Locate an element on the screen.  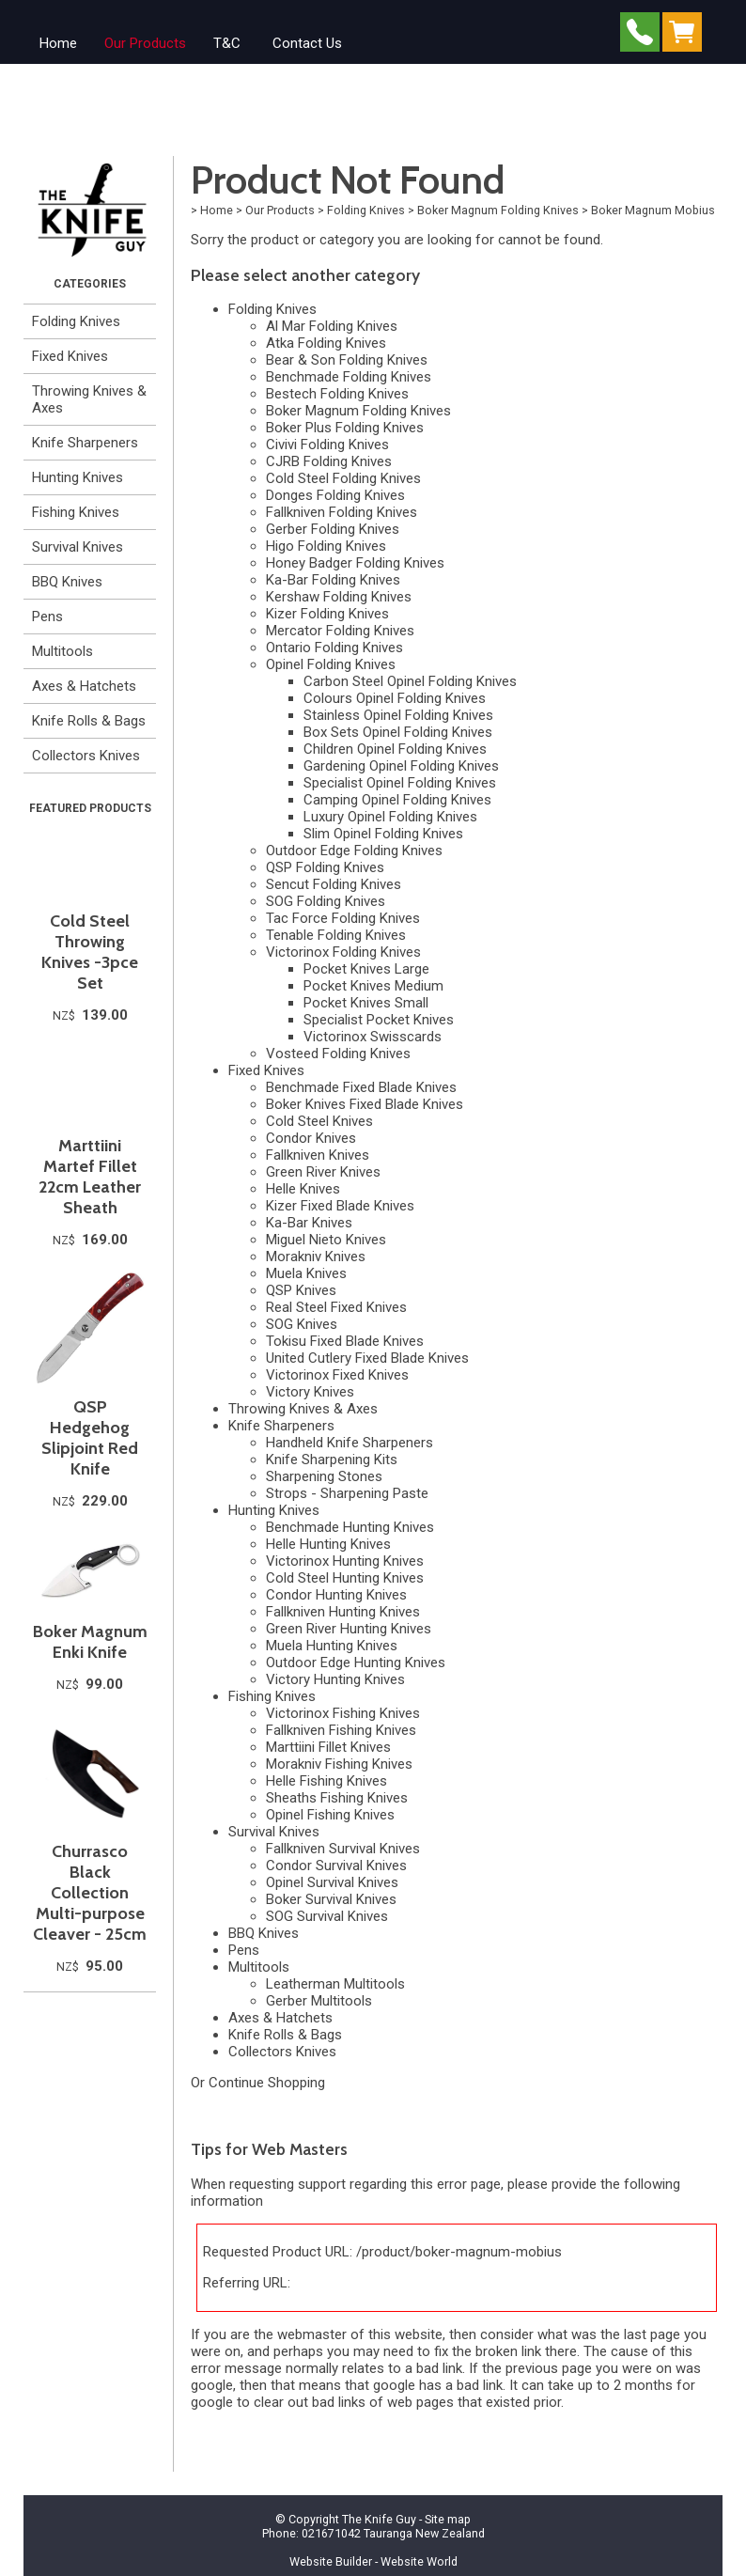
Marttiini Fillet Knives is located at coordinates (328, 1747).